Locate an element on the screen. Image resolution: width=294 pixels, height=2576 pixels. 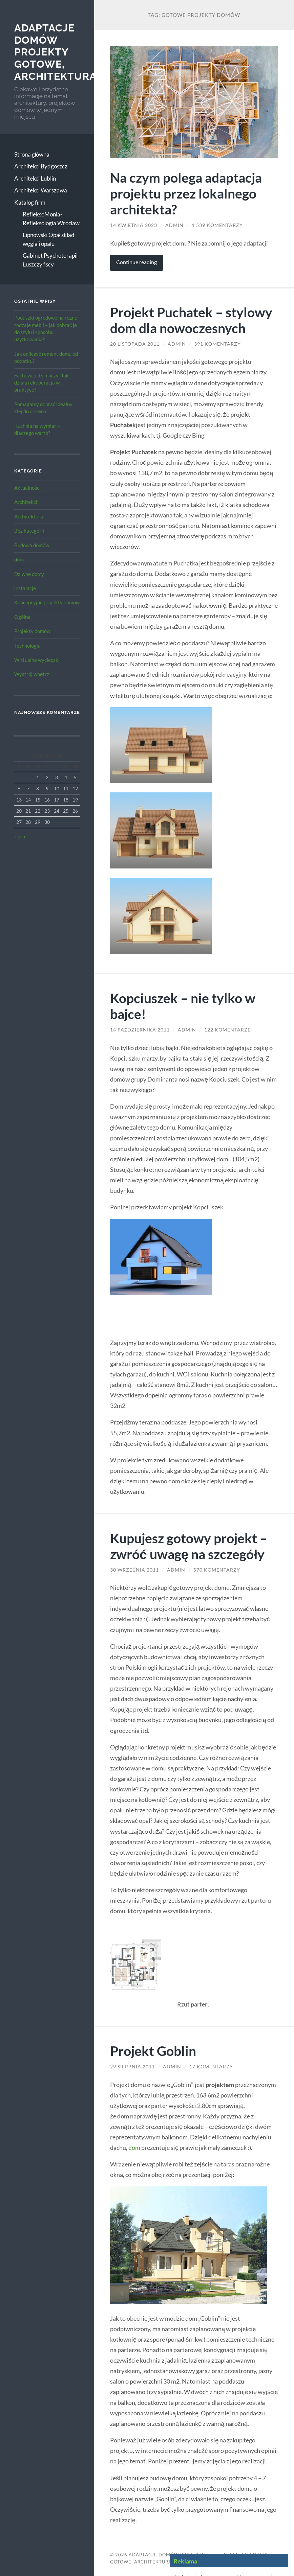
Koncepcyjne projekty domów is located at coordinates (47, 602).